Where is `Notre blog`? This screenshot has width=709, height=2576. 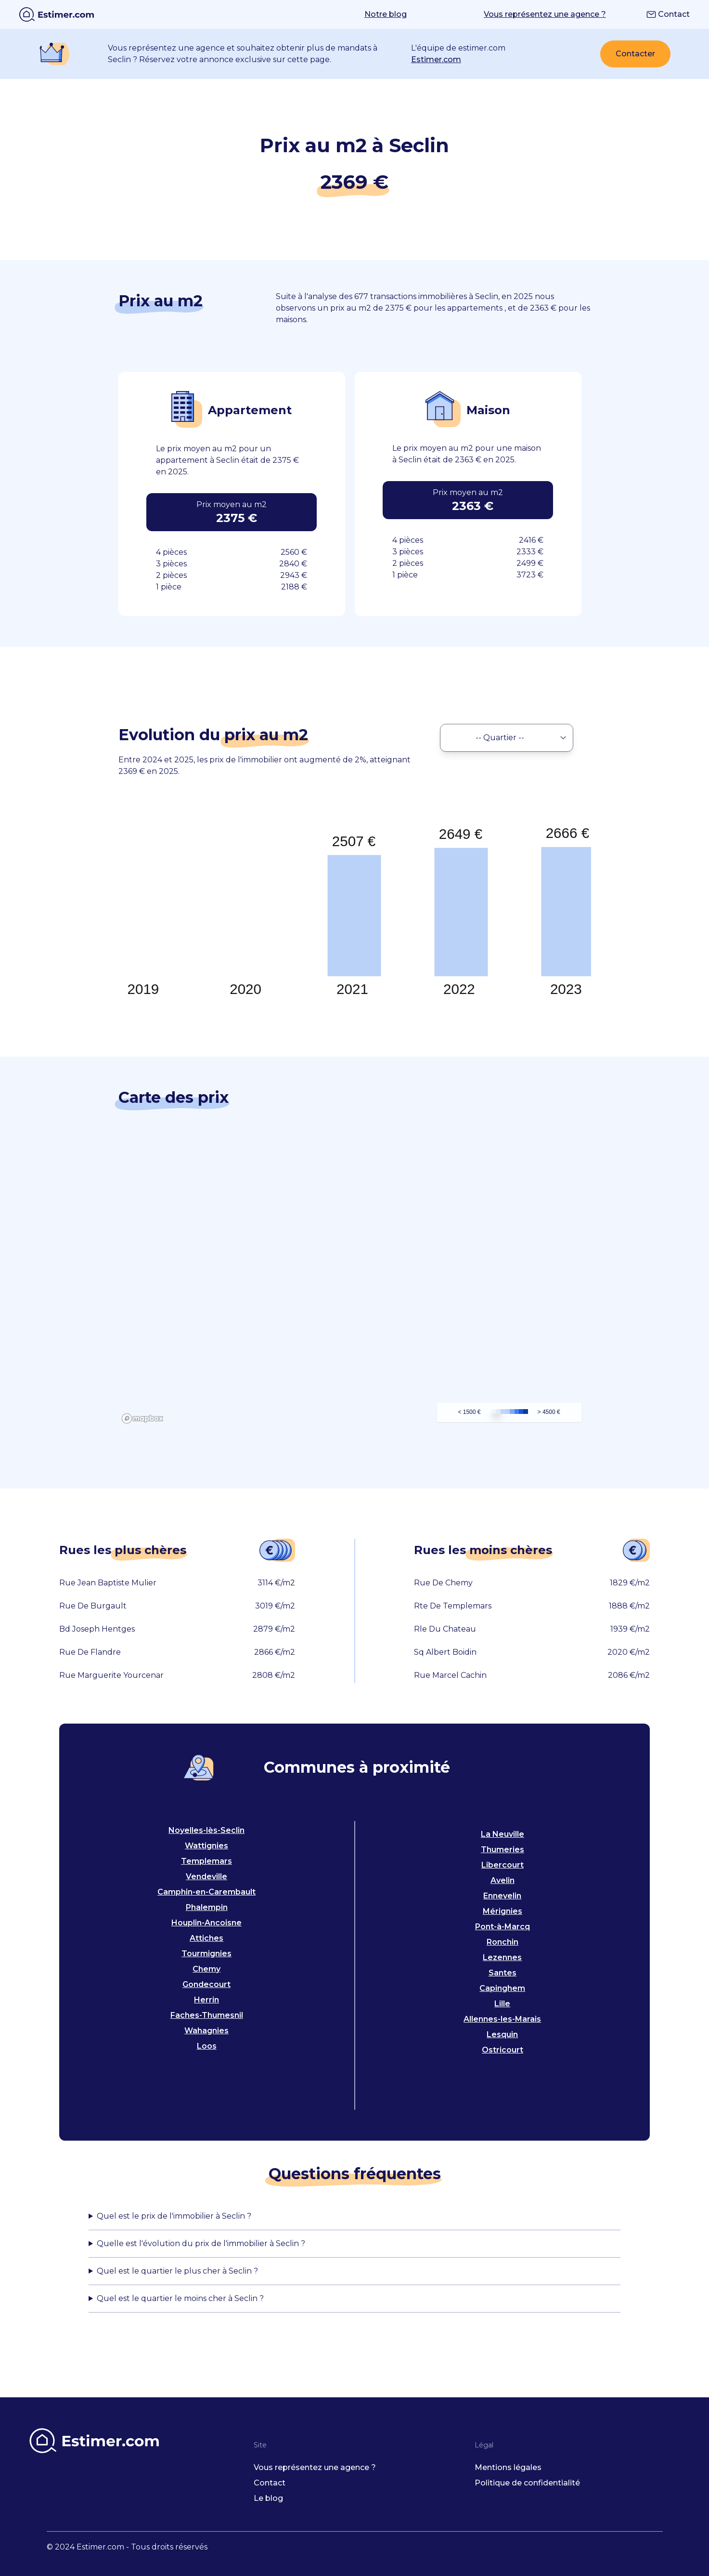 Notre blog is located at coordinates (385, 14).